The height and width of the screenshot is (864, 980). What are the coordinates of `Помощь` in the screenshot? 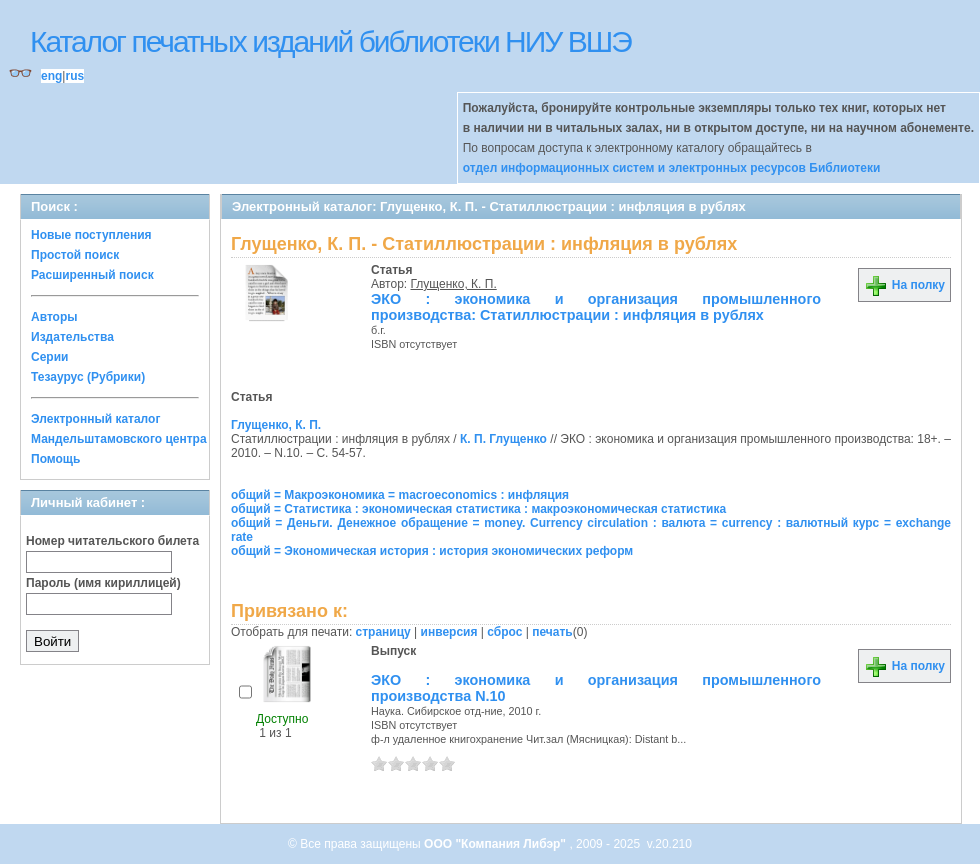 It's located at (55, 459).